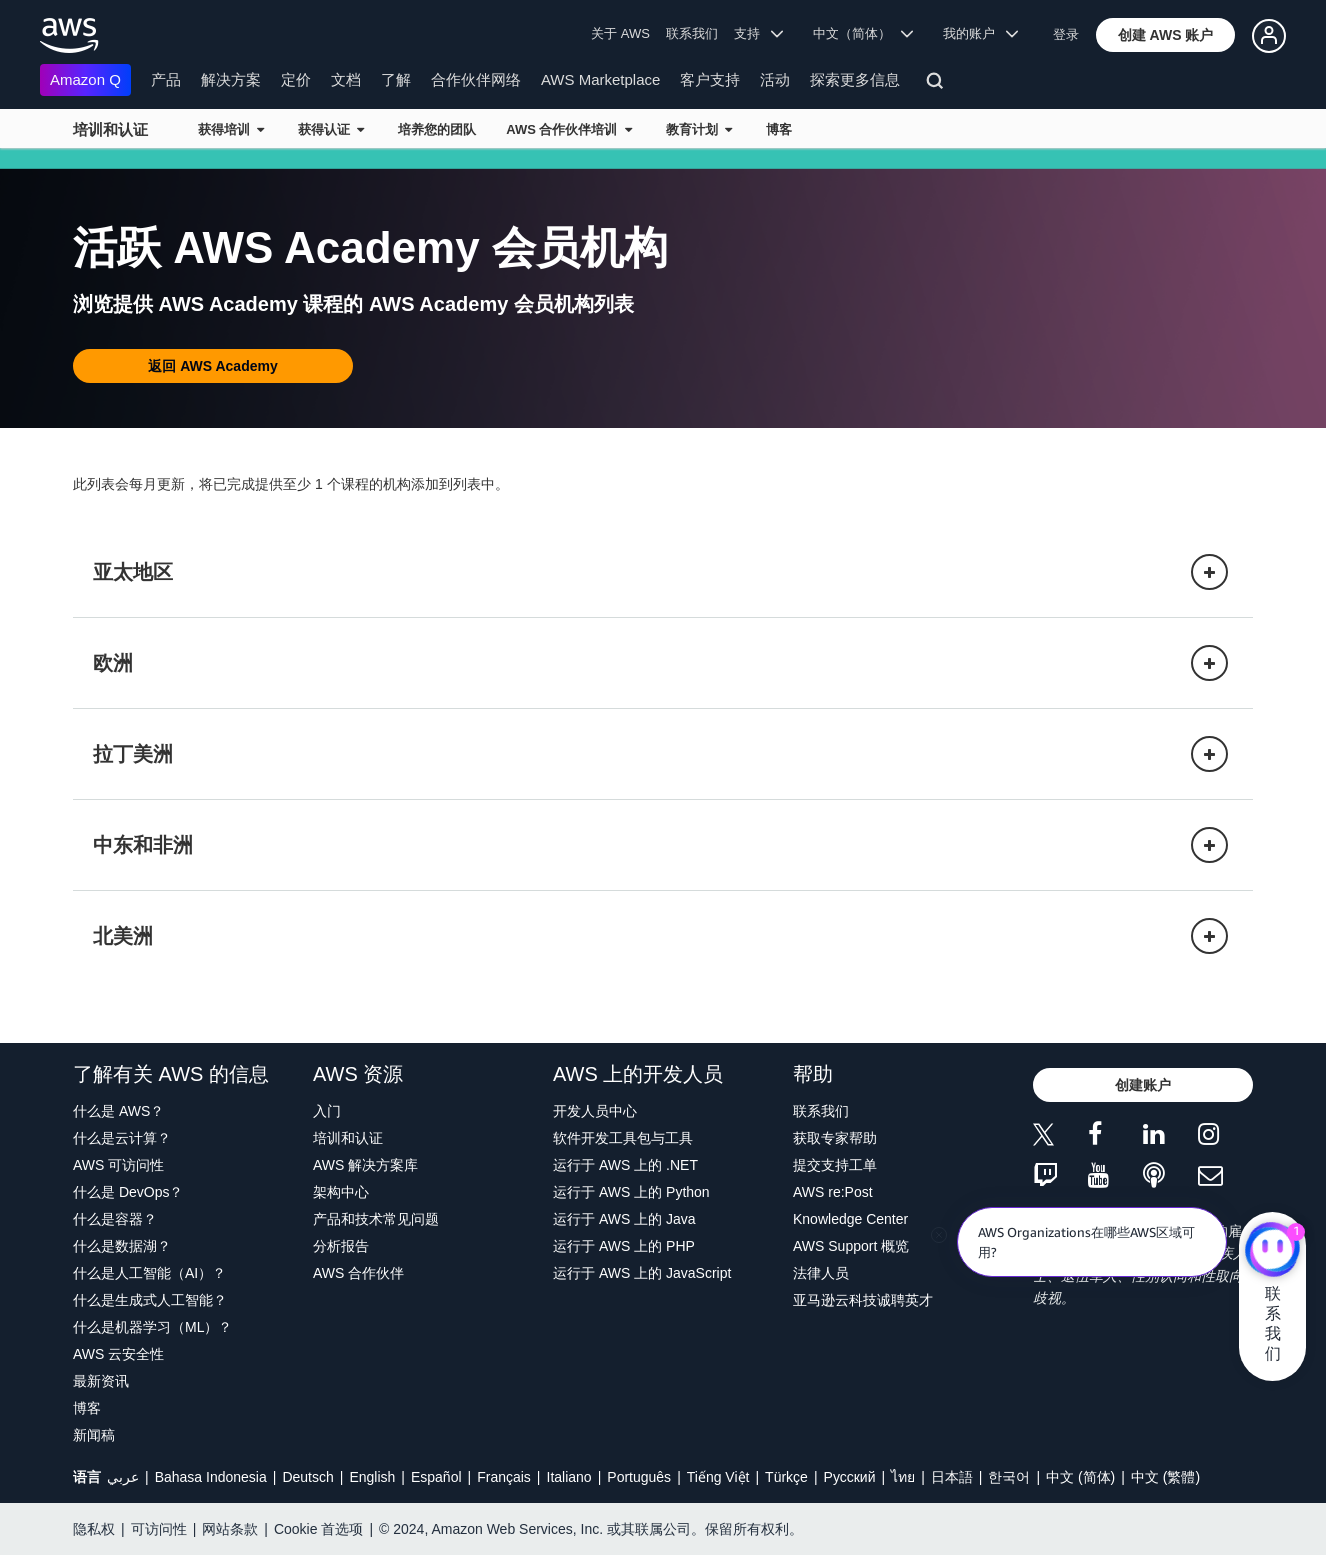 This screenshot has height=1556, width=1326. What do you see at coordinates (863, 1300) in the screenshot?
I see `亚马逊云科技诚聘英才` at bounding box center [863, 1300].